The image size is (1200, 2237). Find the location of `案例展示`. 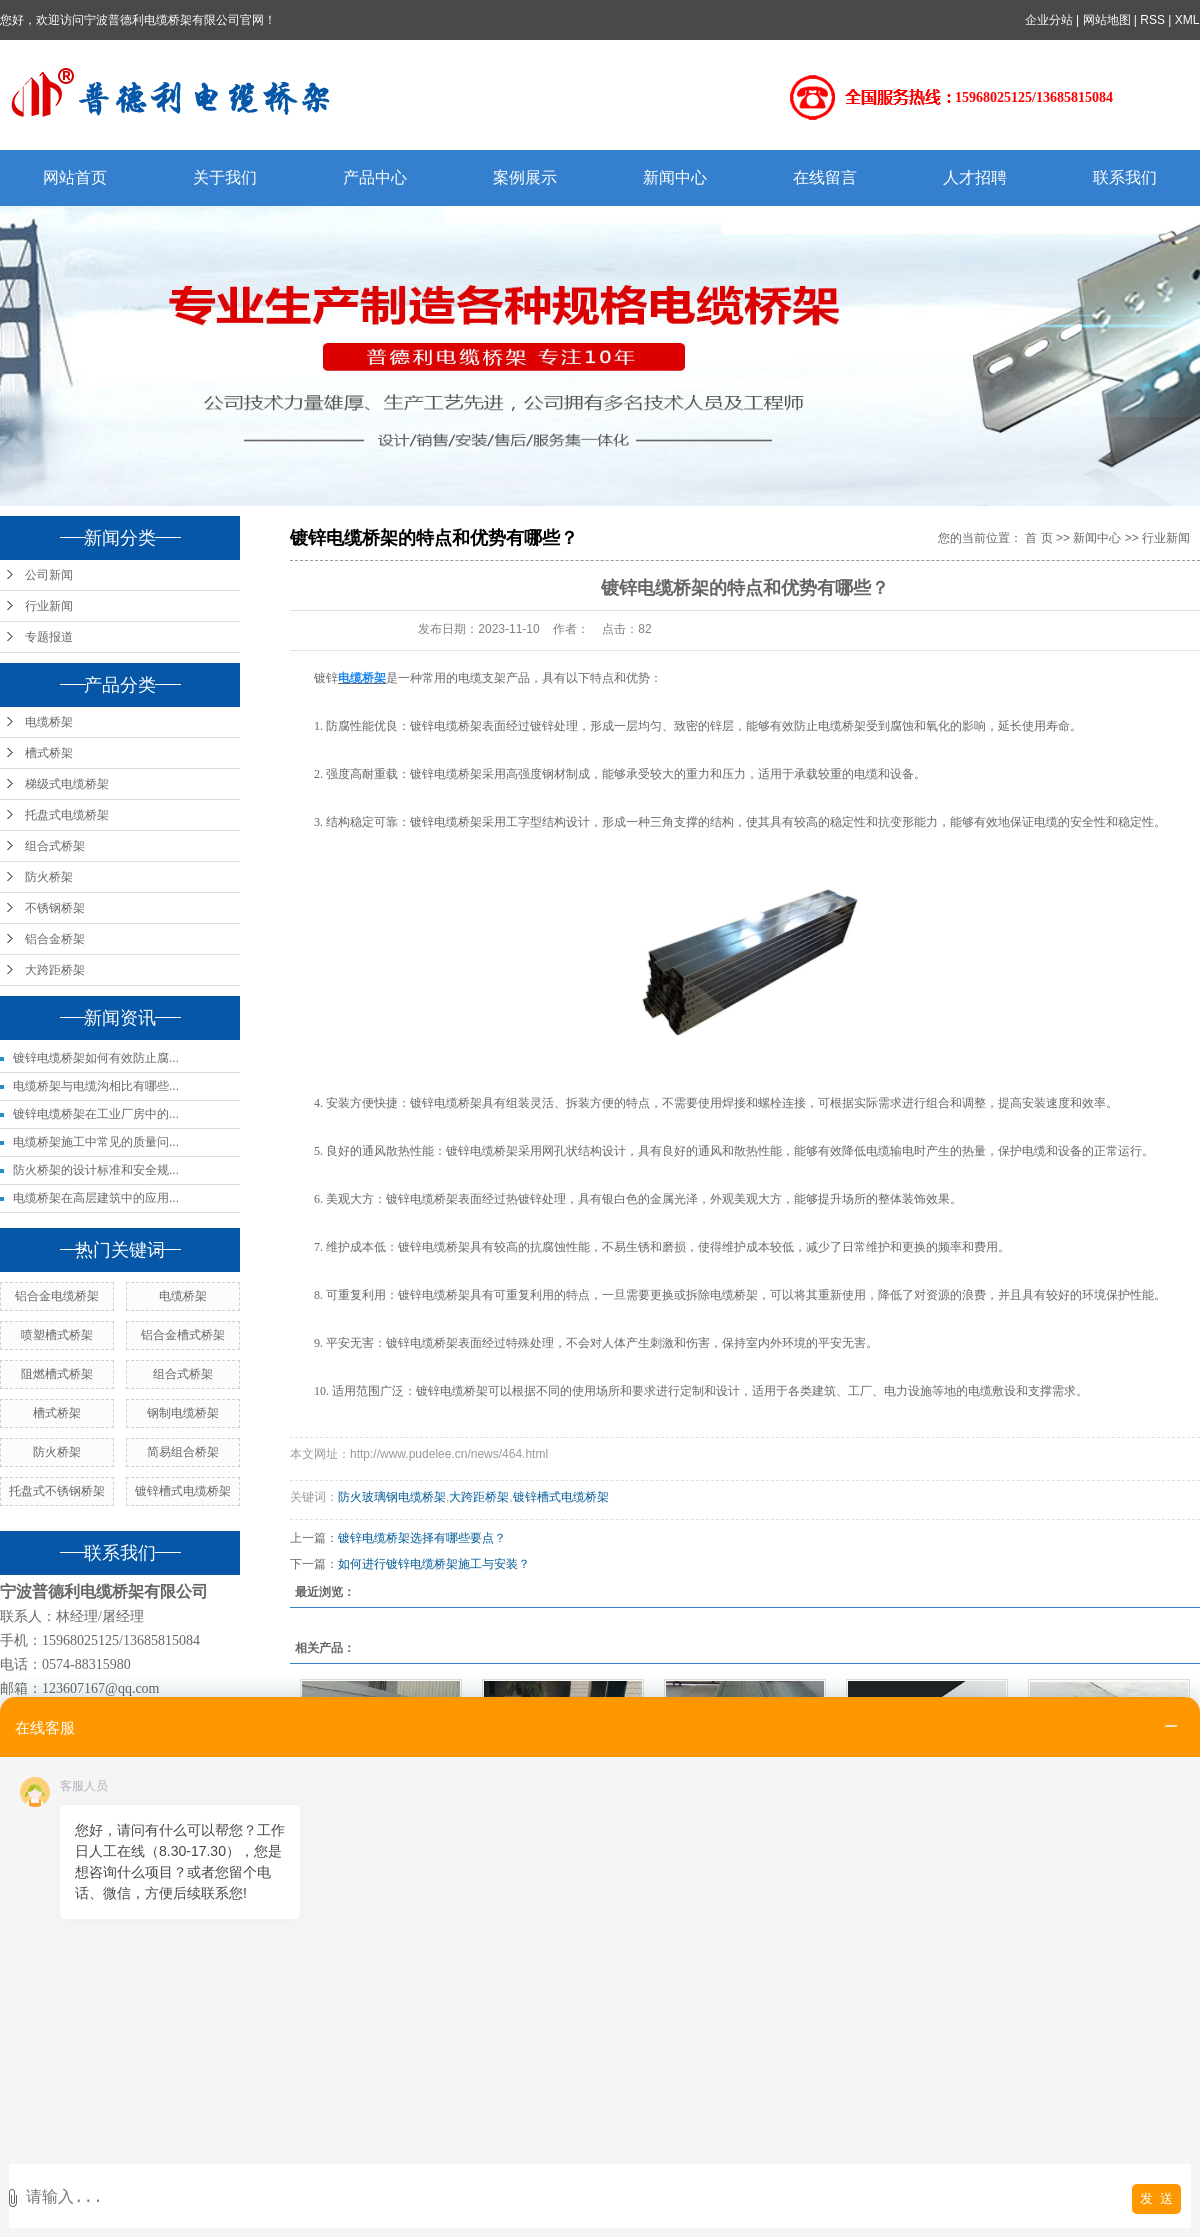

案例展示 is located at coordinates (525, 177).